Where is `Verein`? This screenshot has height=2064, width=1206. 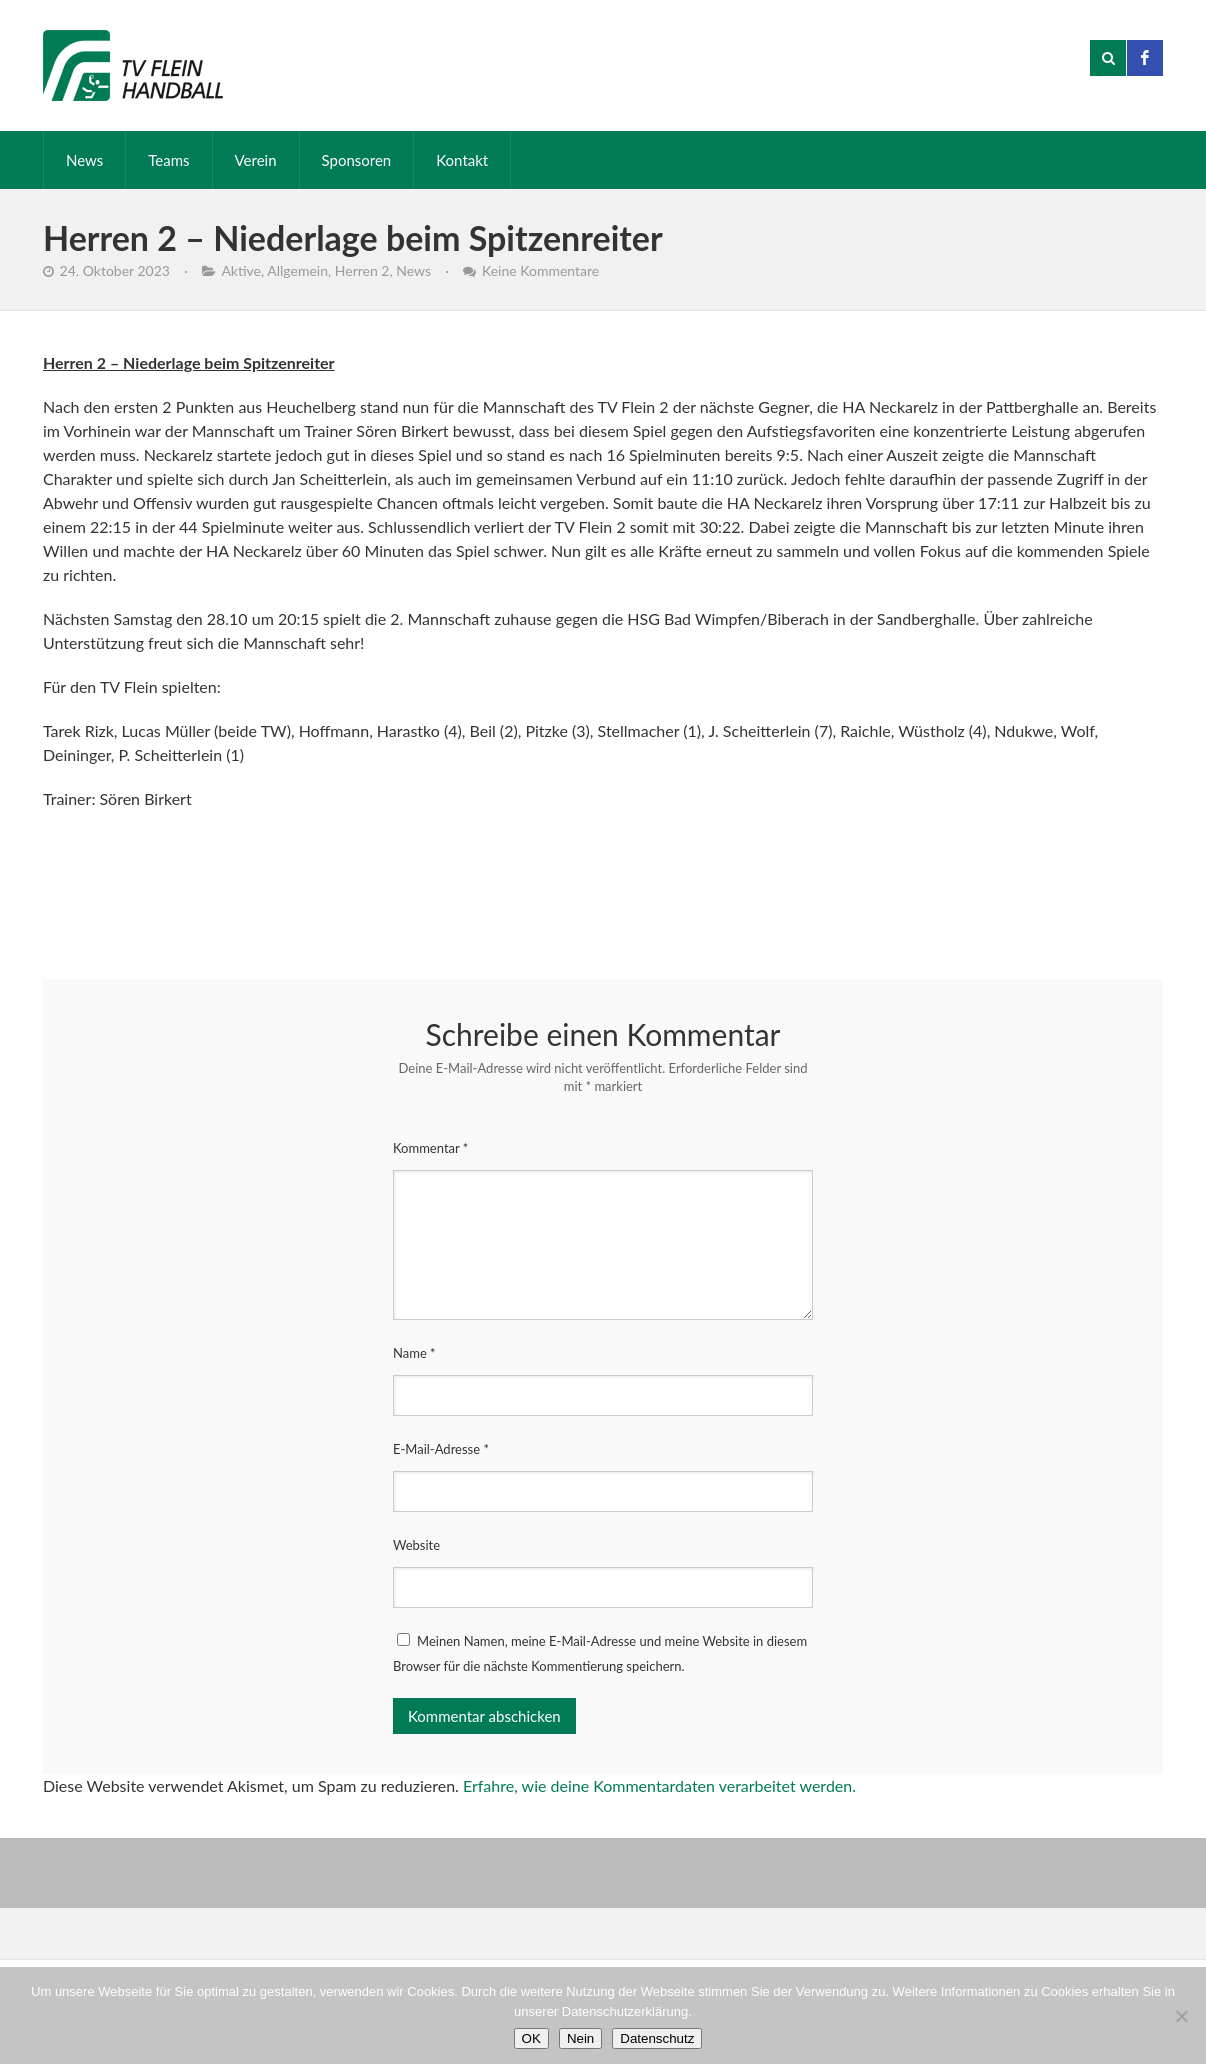 Verein is located at coordinates (256, 160).